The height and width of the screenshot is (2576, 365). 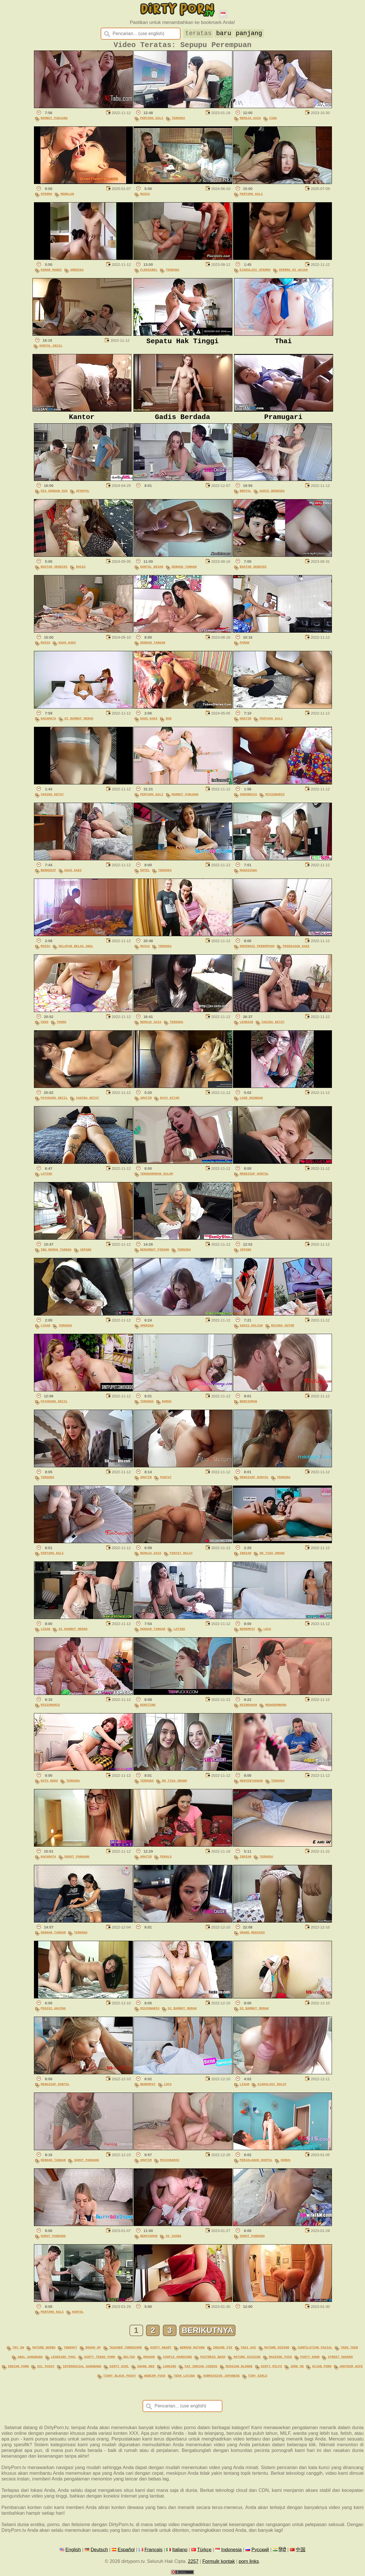 I want to click on Posisi Anjing, so click(x=53, y=2012).